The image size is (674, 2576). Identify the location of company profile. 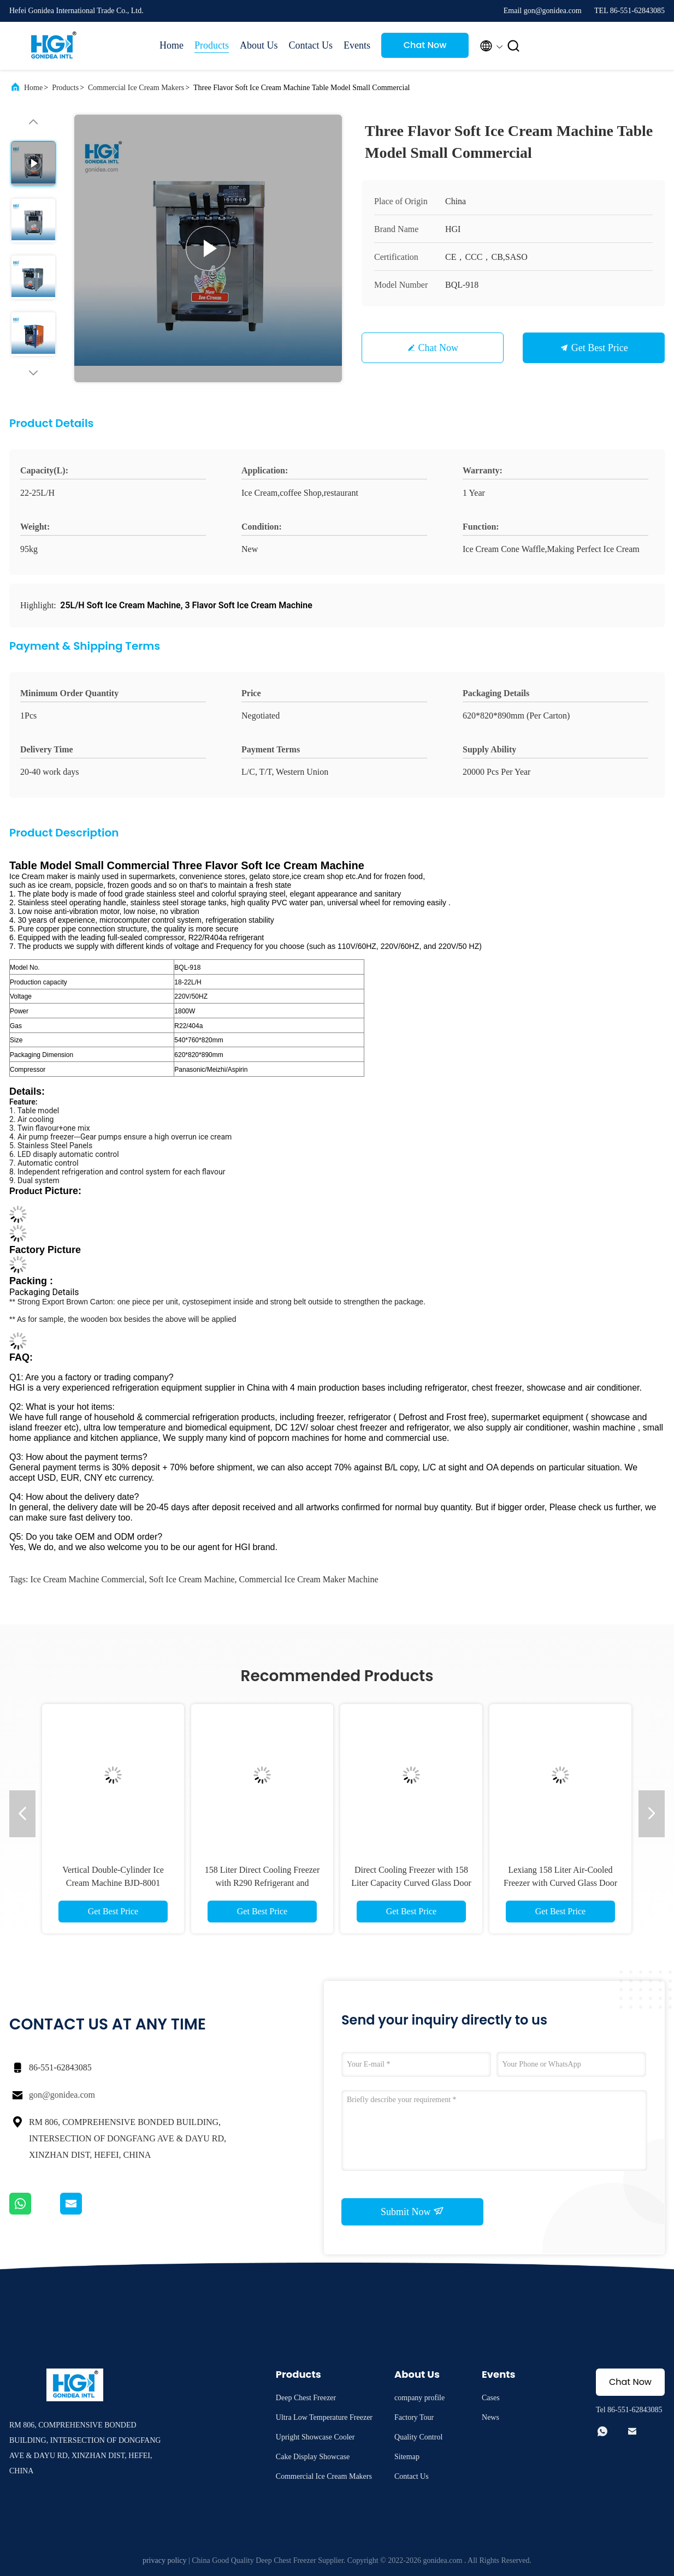
(419, 2398).